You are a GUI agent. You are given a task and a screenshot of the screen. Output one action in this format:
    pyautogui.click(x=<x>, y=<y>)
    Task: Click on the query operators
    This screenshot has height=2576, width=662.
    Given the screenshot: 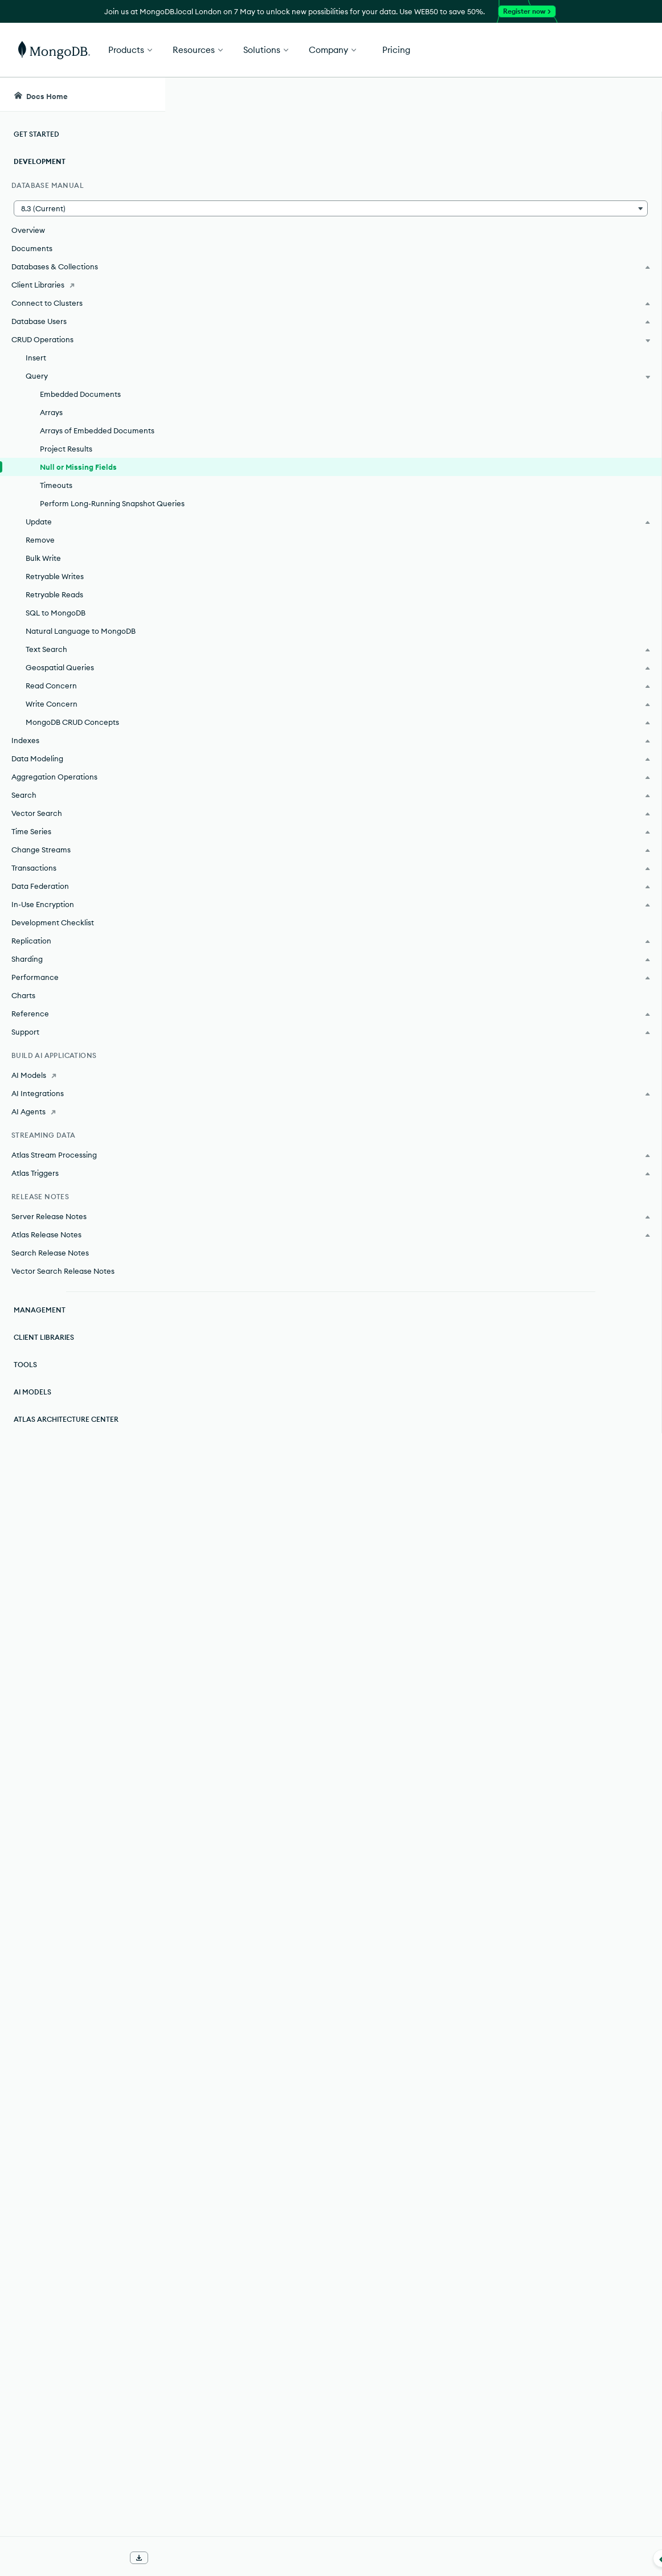 What is the action you would take?
    pyautogui.click(x=327, y=2260)
    